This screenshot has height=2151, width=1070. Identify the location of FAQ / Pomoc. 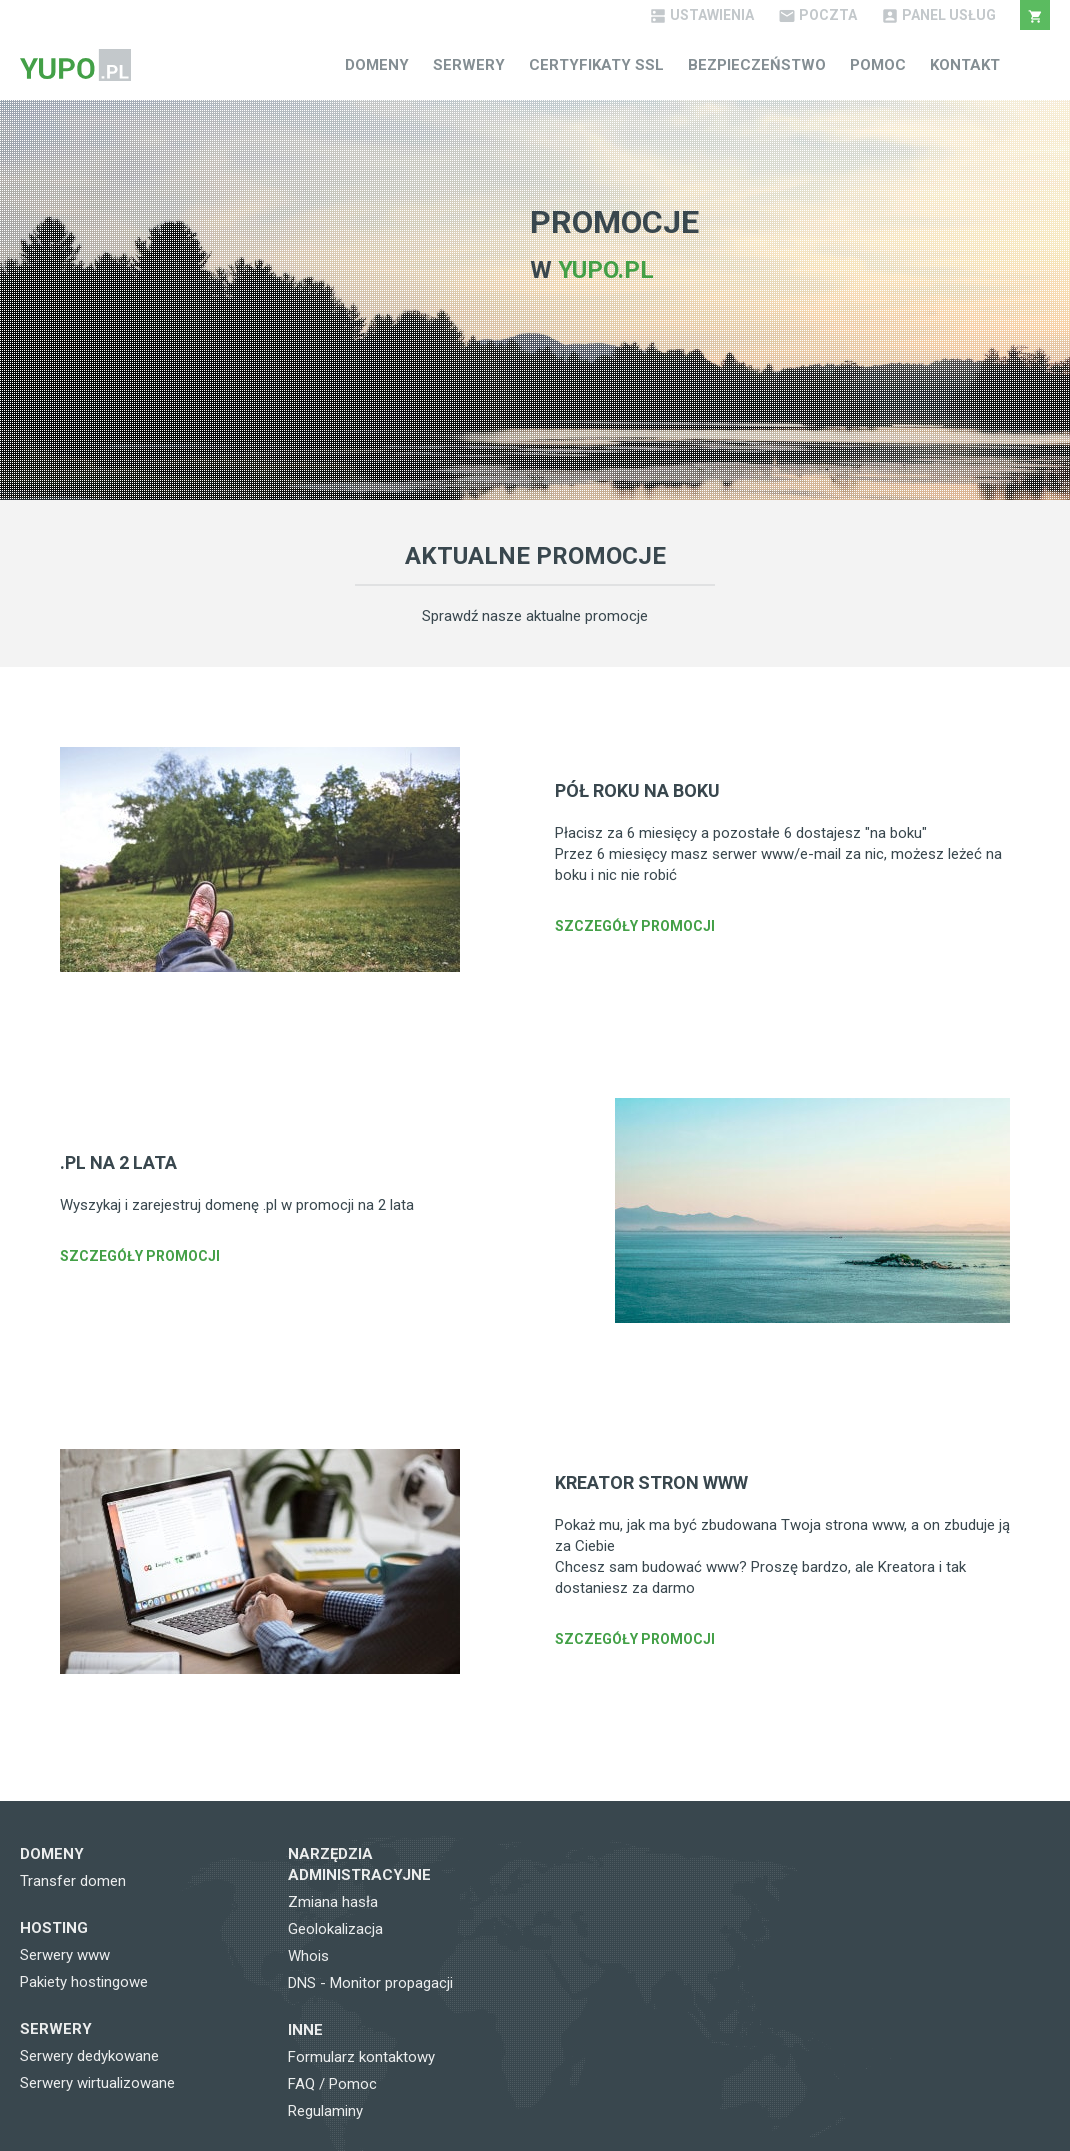
(332, 2084).